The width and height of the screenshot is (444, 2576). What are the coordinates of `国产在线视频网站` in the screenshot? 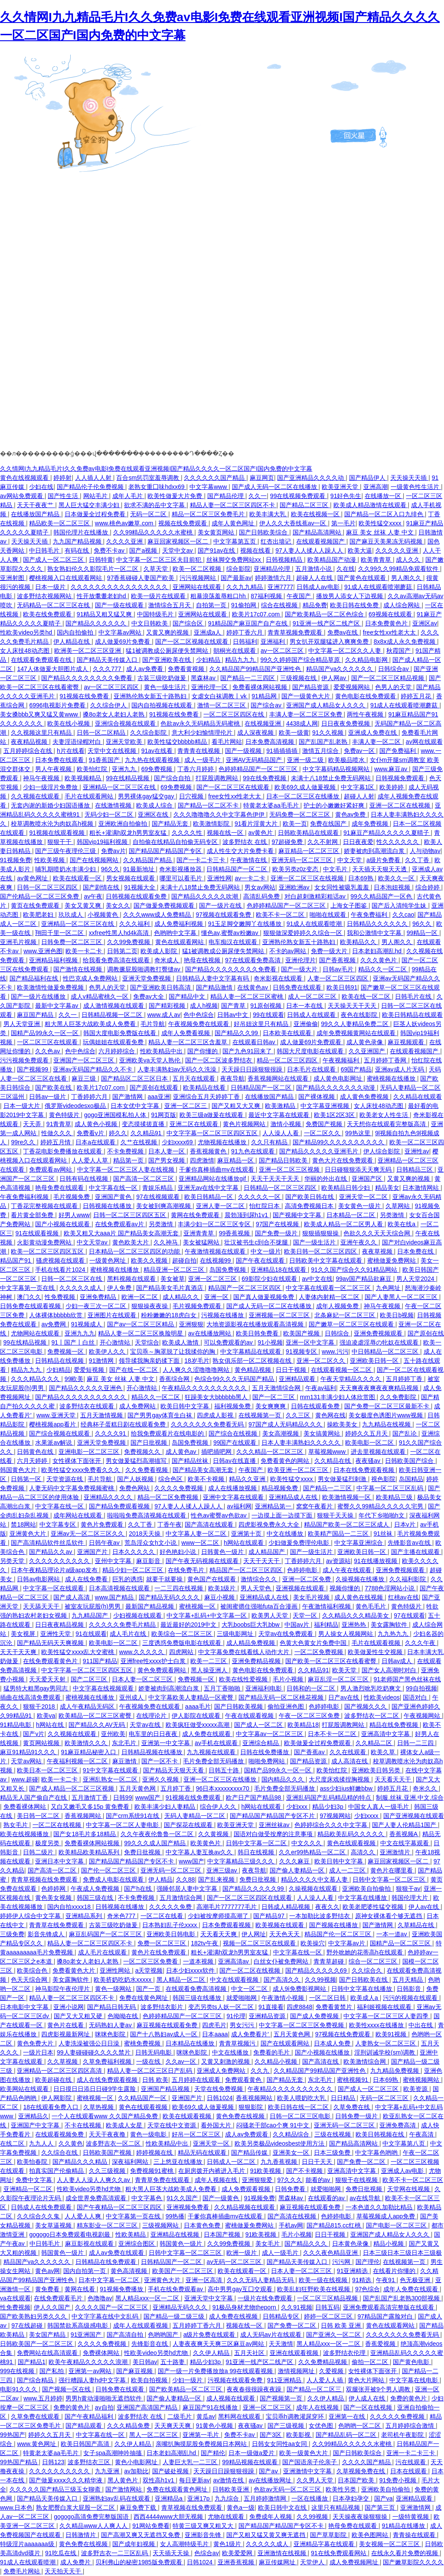 It's located at (95, 859).